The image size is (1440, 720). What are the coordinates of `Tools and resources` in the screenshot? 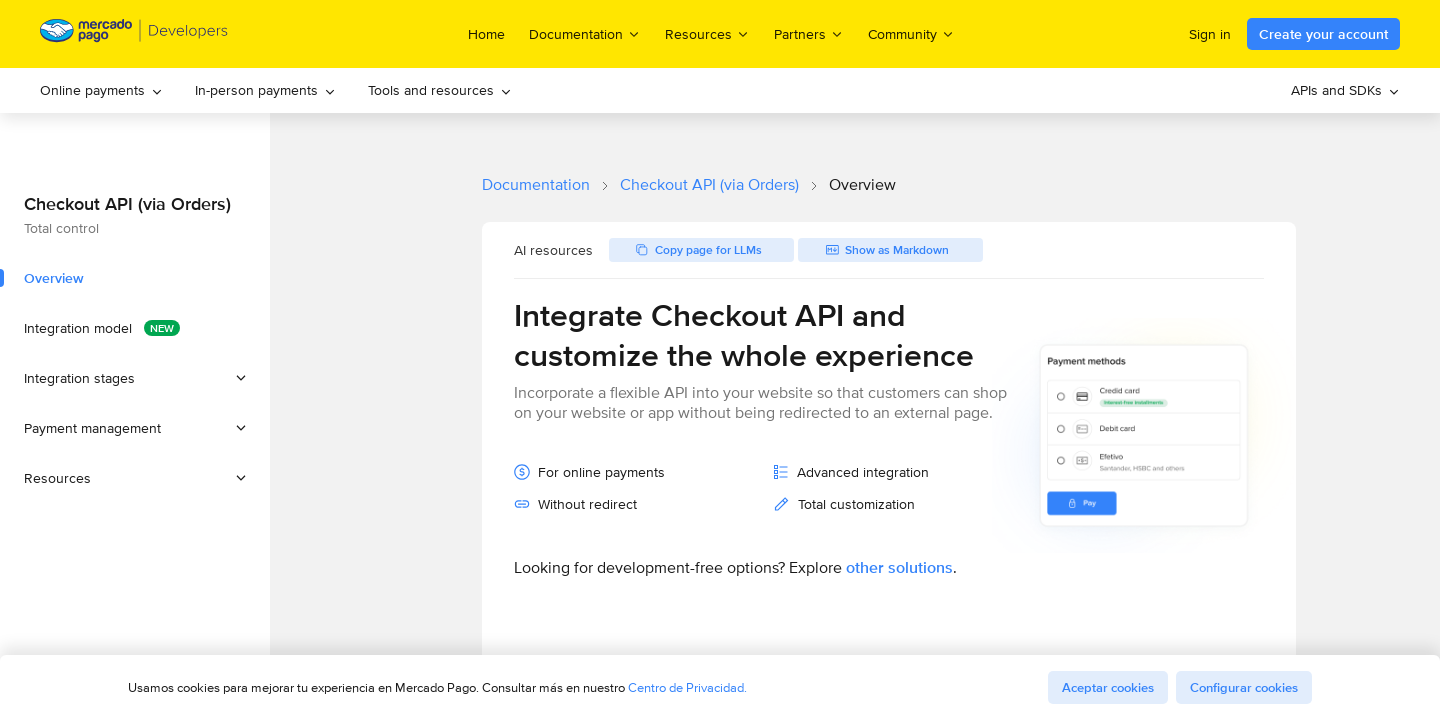 It's located at (440, 90).